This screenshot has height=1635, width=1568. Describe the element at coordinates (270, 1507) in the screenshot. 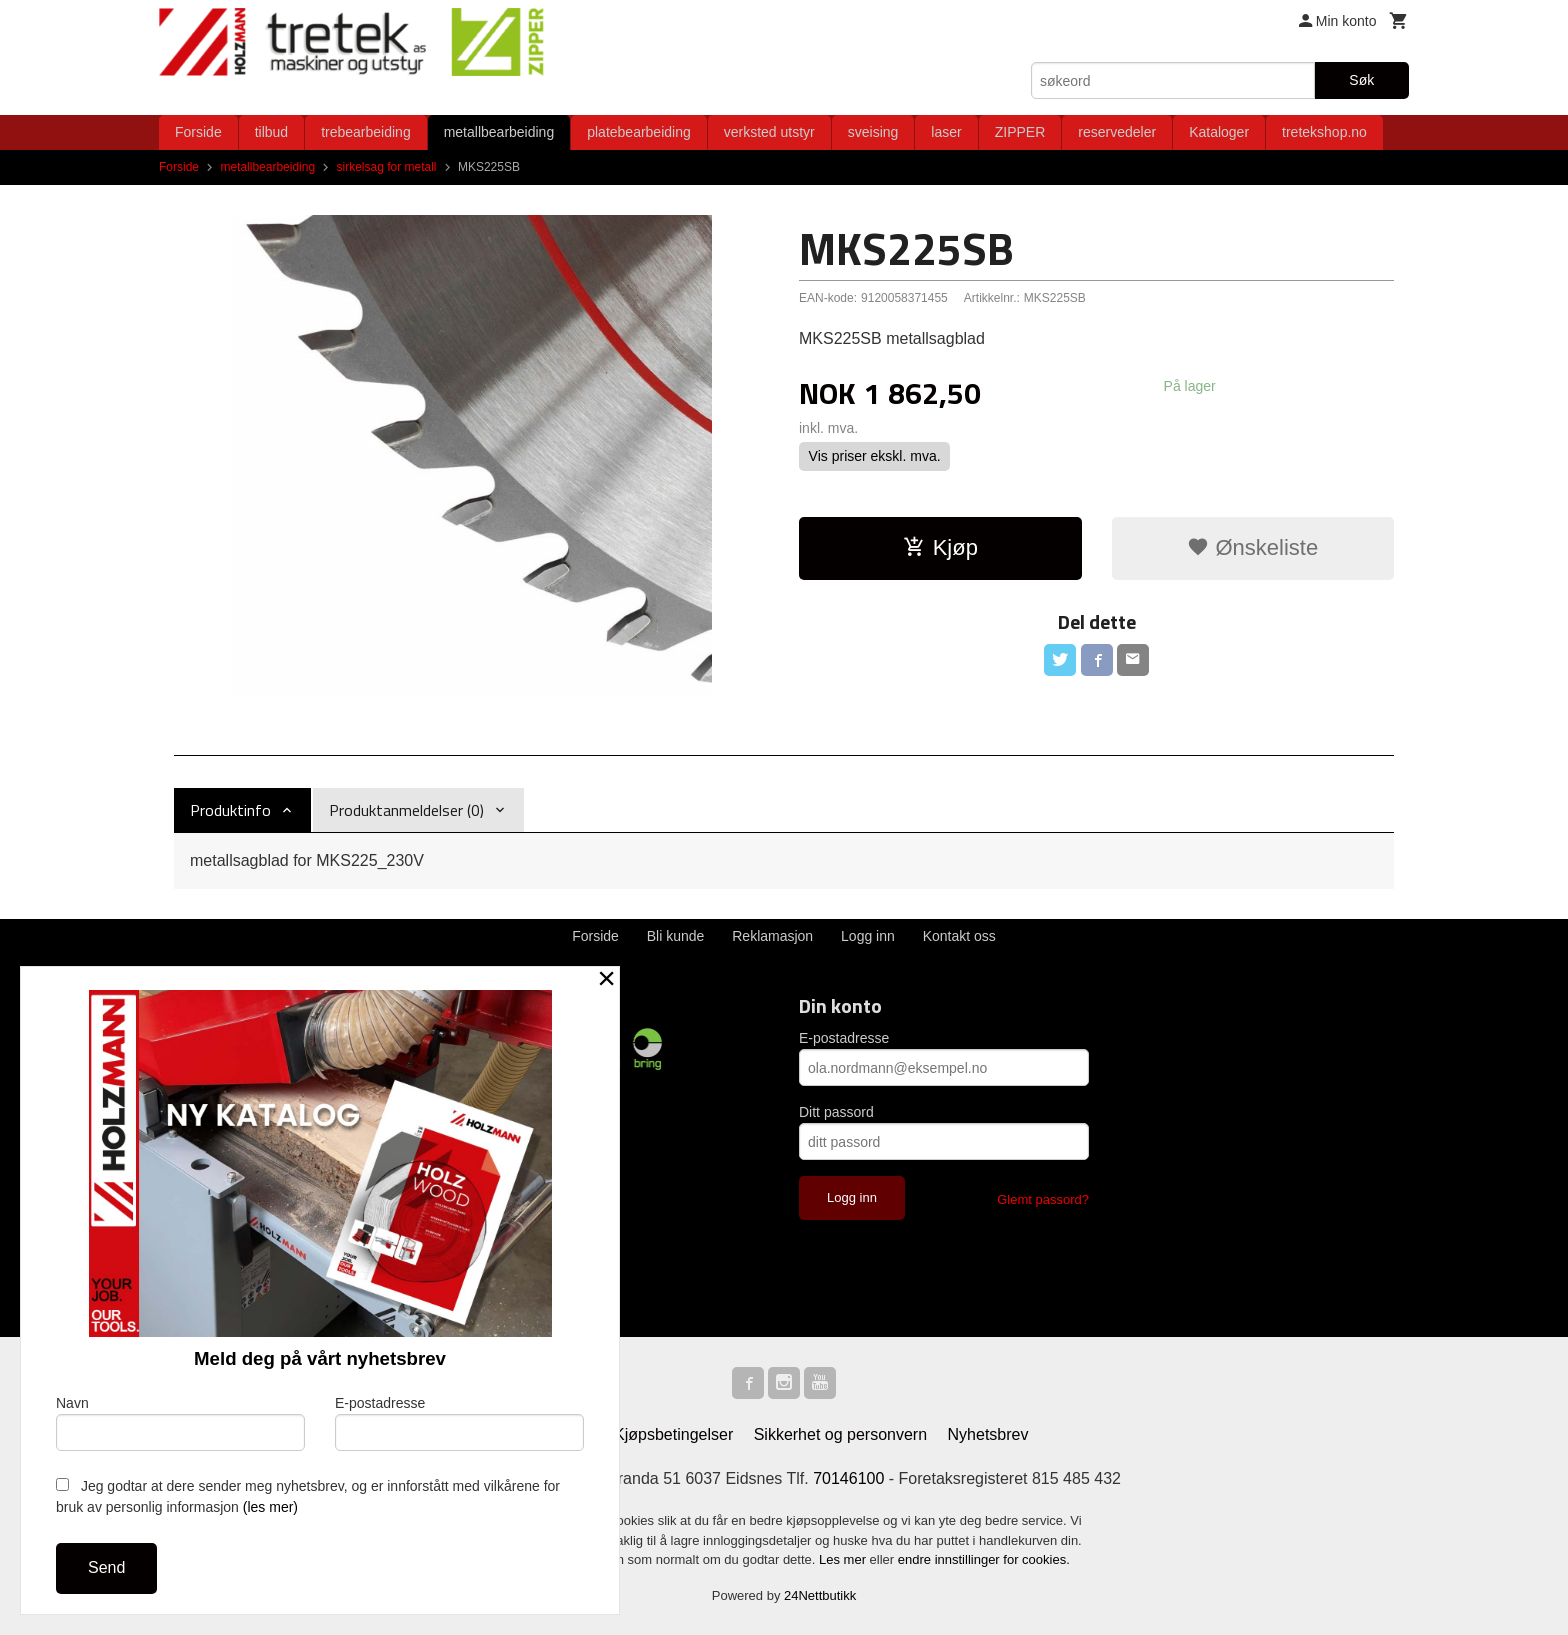

I see `(les mer)` at that location.